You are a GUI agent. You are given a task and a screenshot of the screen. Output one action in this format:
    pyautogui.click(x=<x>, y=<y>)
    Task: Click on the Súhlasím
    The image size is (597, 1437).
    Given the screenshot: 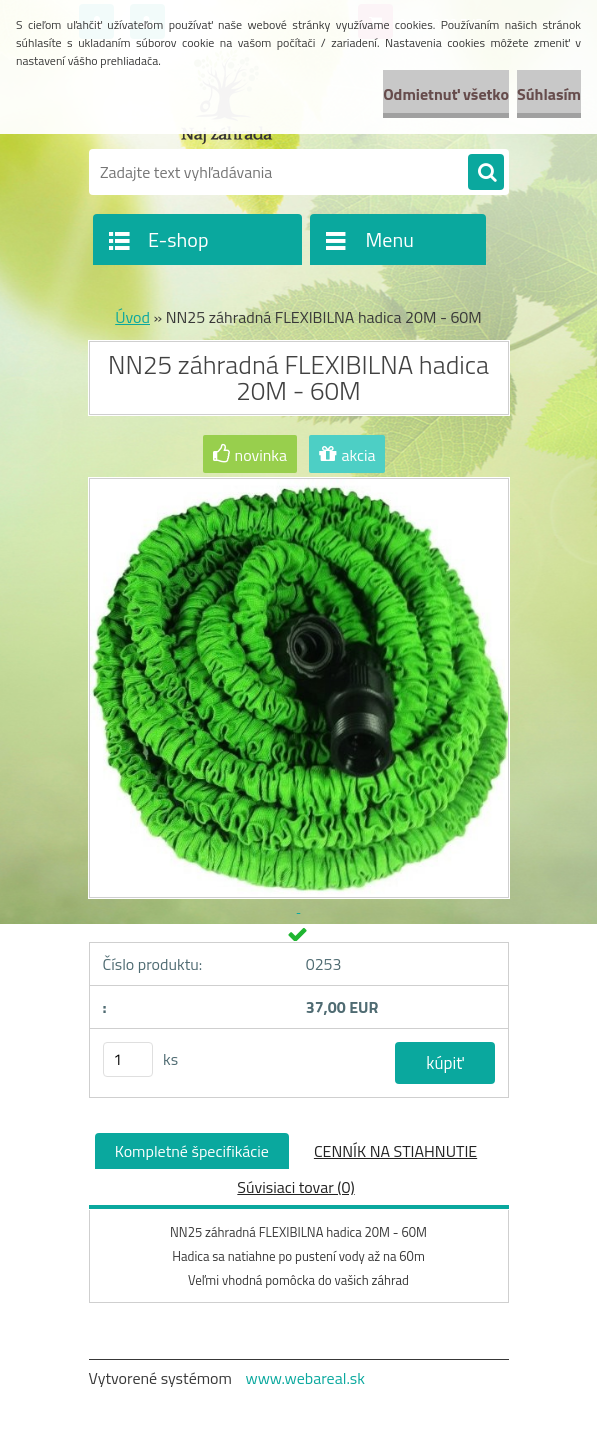 What is the action you would take?
    pyautogui.click(x=549, y=94)
    